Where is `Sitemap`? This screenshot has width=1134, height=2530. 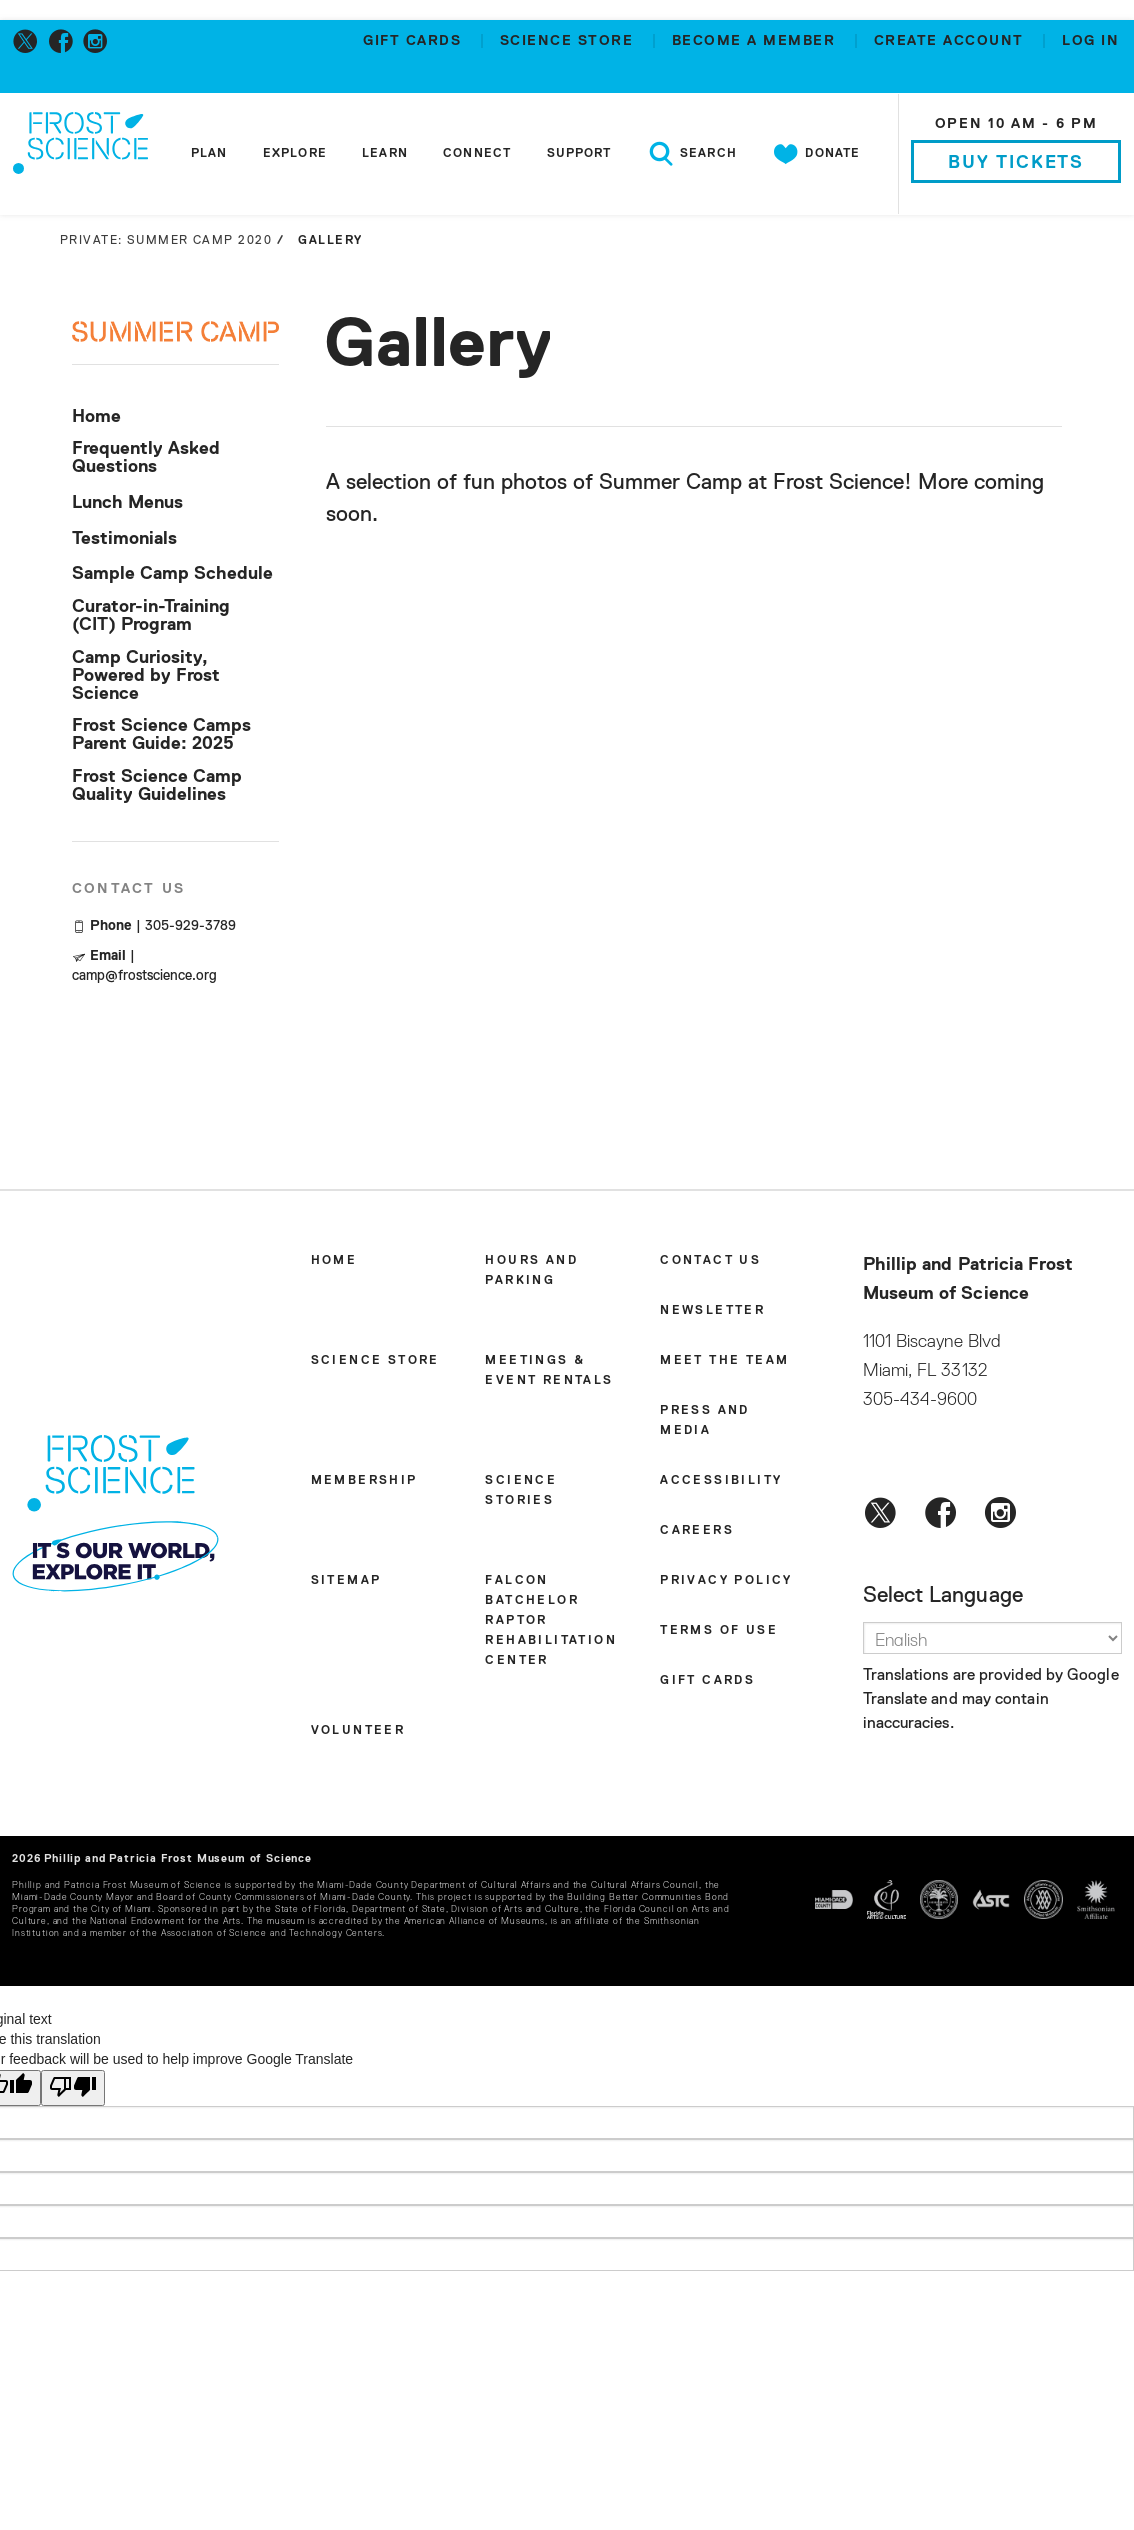
Sitemap is located at coordinates (346, 1581).